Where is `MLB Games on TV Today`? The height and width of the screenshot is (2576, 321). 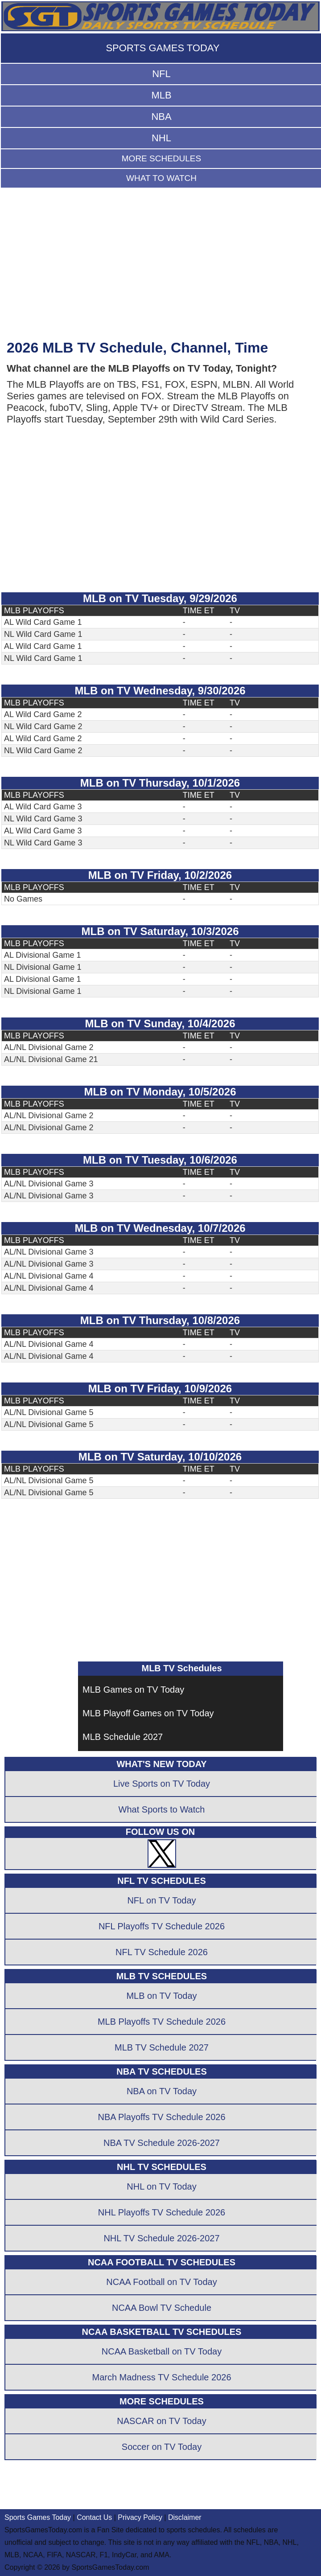 MLB Games on TV Today is located at coordinates (133, 1689).